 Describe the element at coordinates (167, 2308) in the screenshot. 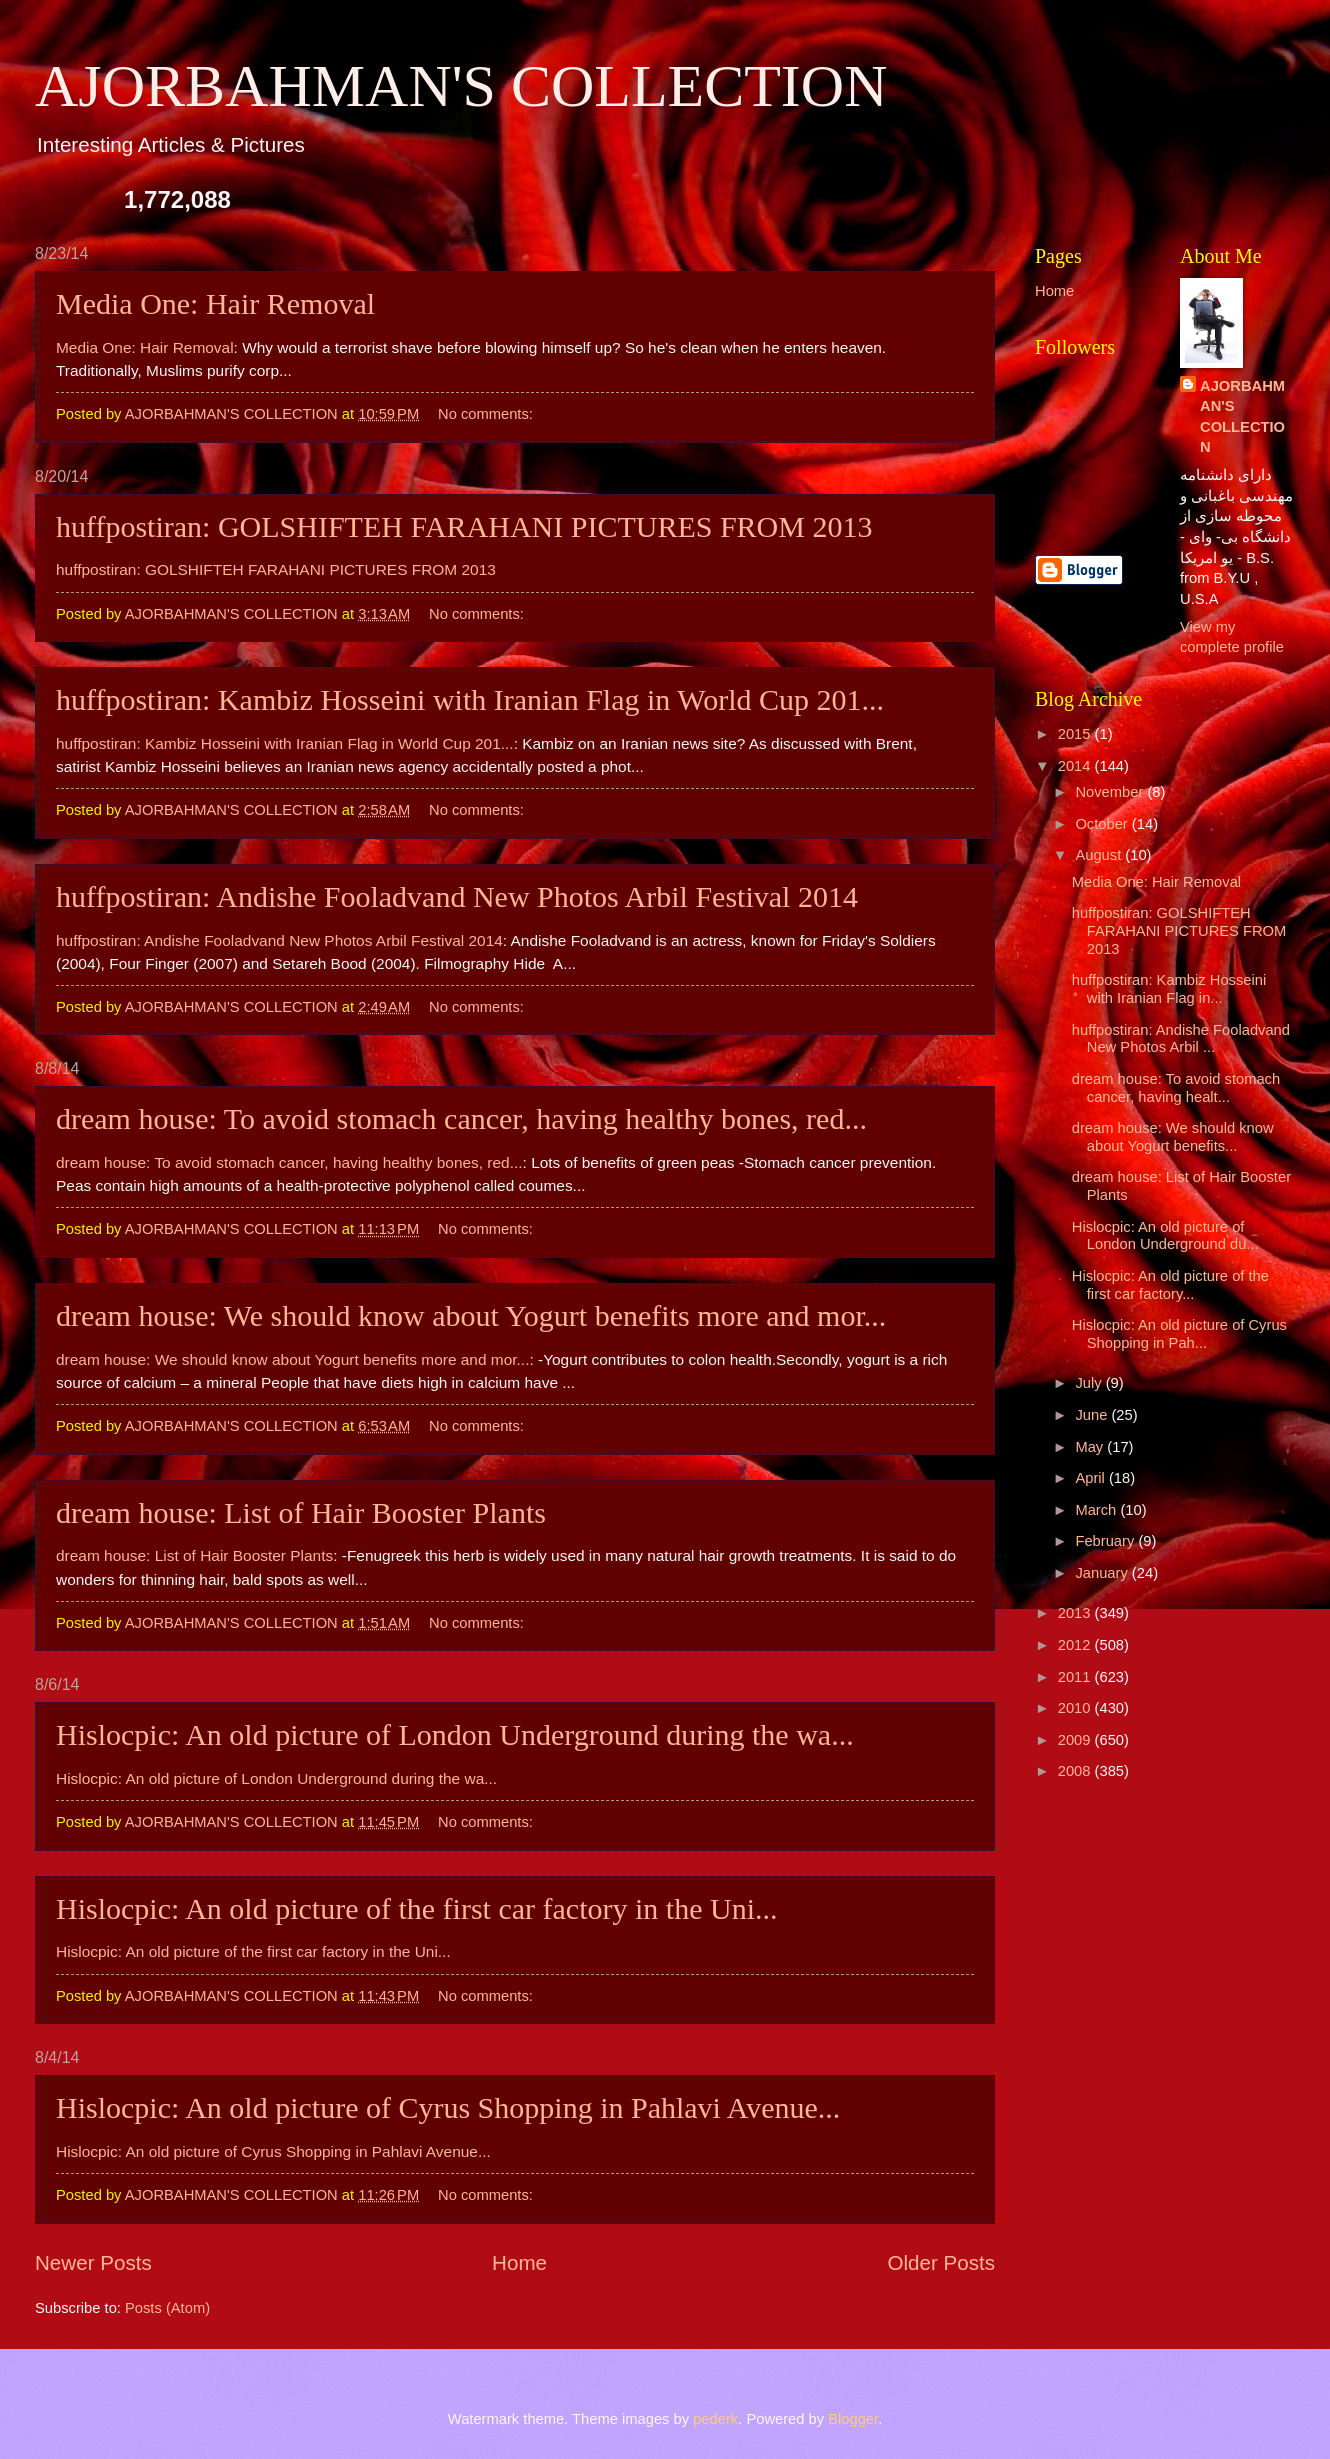

I see `Posts (Atom)` at that location.